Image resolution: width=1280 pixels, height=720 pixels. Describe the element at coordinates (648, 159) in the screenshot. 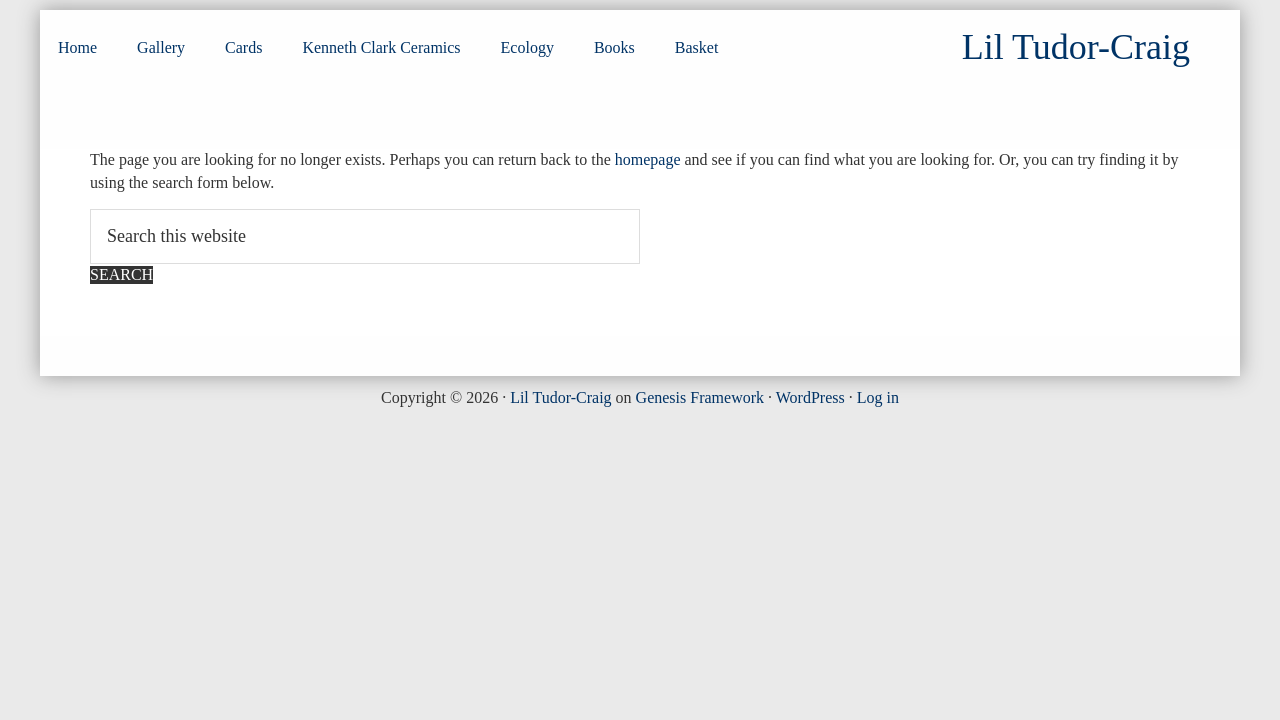

I see `homepage` at that location.